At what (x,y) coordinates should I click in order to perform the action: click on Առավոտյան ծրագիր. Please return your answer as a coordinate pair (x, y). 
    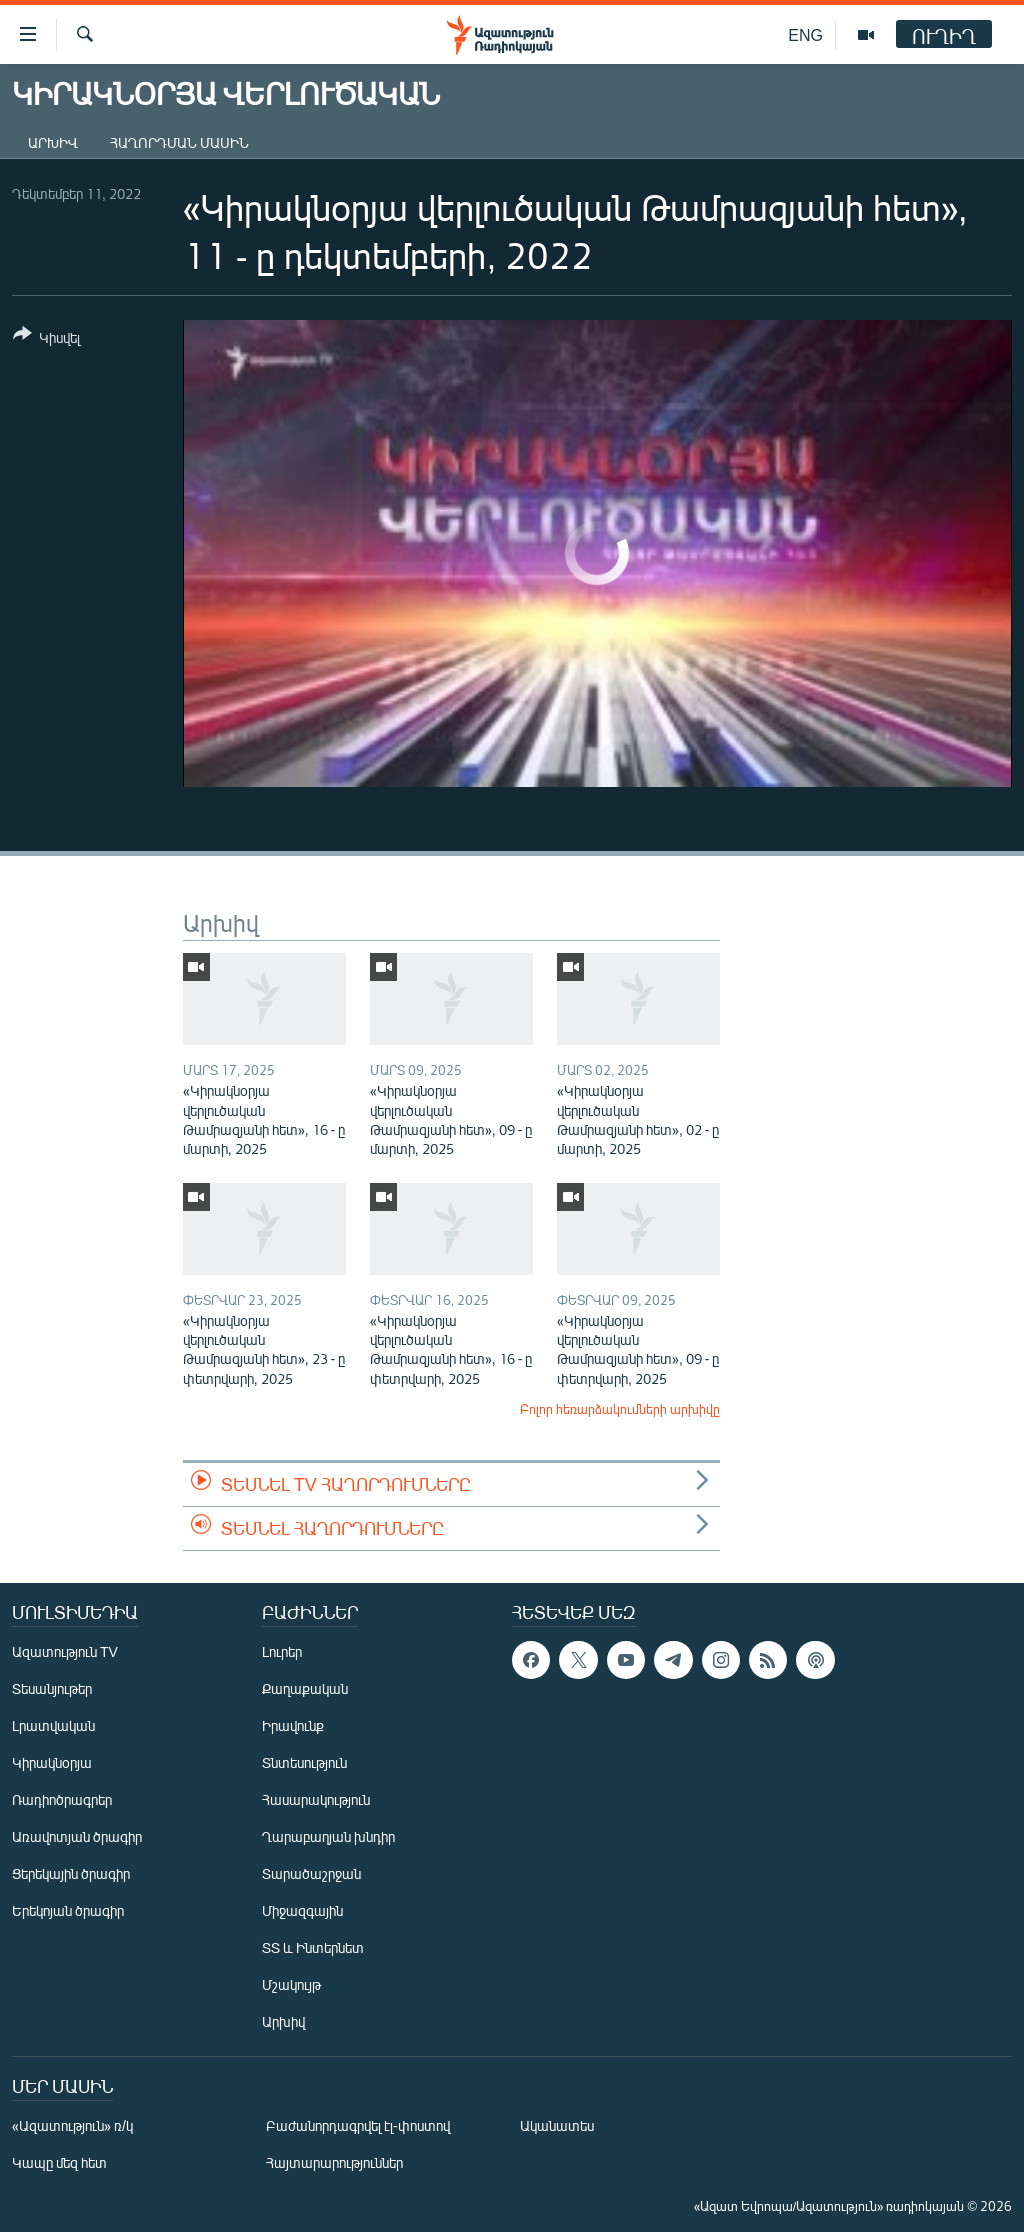
    Looking at the image, I should click on (77, 1836).